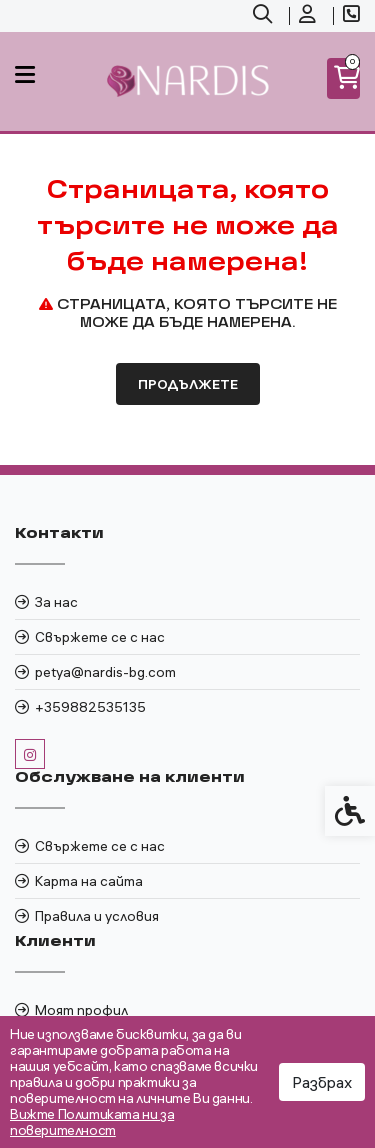 The image size is (375, 1148). I want to click on Свържете се с нас [link], so click(100, 637).